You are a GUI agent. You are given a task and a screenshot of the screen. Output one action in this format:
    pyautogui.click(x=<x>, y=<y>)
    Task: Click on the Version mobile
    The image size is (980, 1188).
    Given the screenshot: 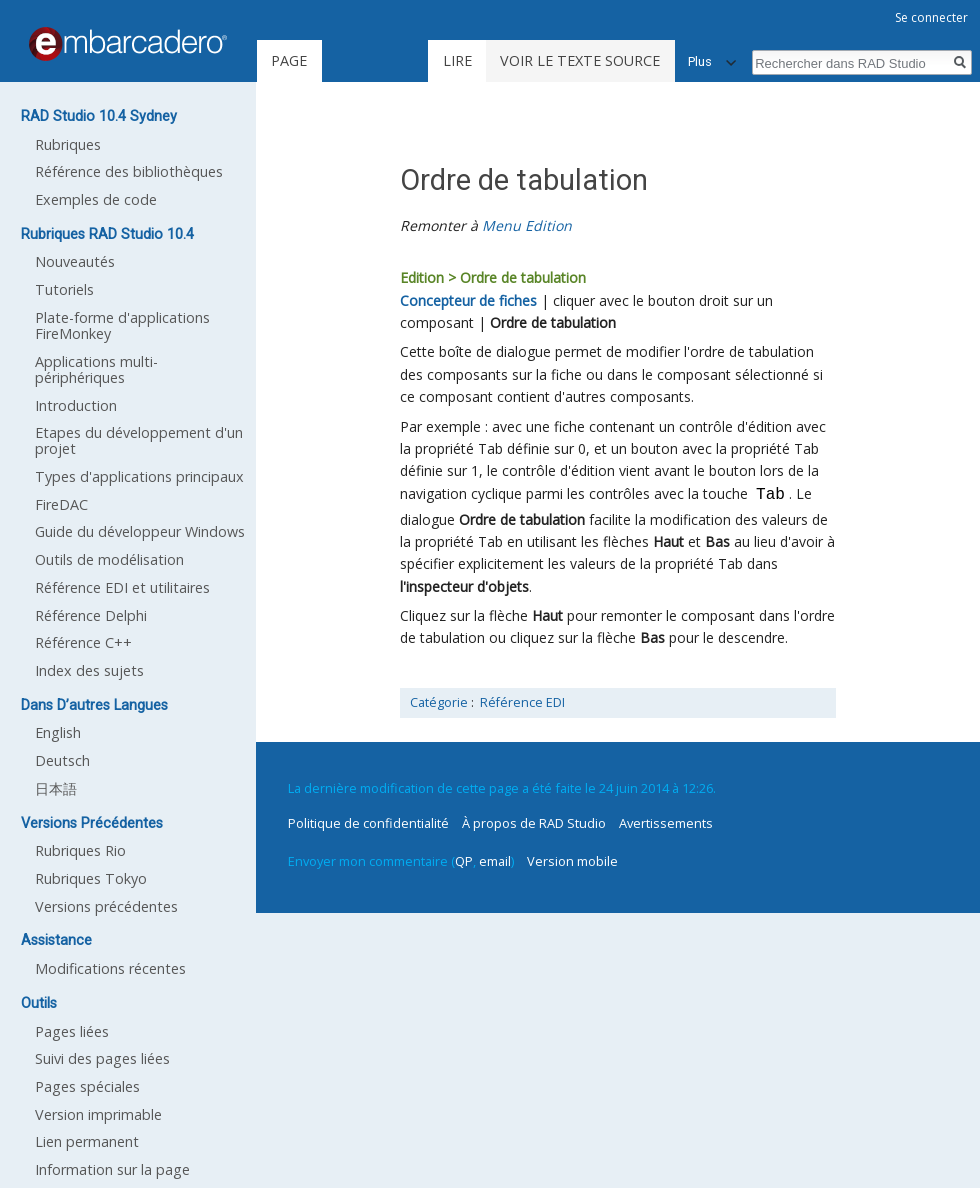 What is the action you would take?
    pyautogui.click(x=572, y=861)
    